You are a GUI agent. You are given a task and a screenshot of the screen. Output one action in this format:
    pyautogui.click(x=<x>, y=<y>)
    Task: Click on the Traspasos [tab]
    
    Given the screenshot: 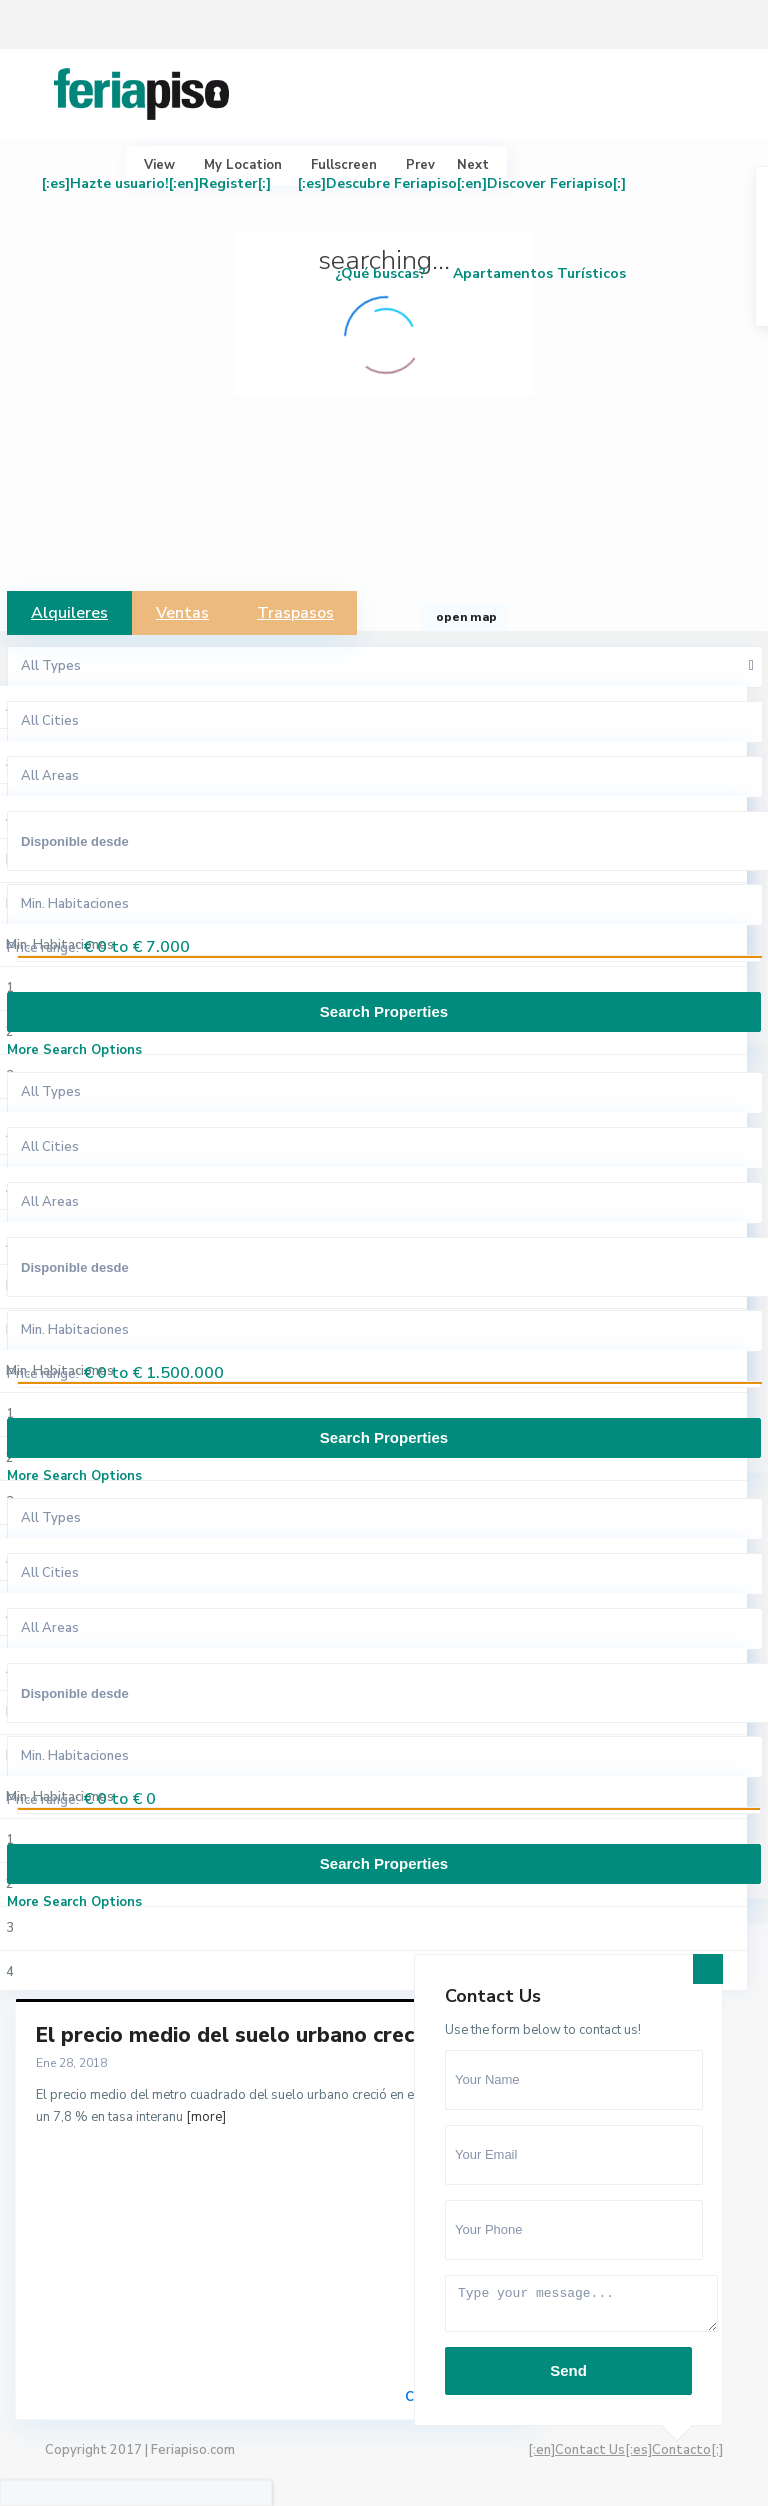 What is the action you would take?
    pyautogui.click(x=295, y=613)
    